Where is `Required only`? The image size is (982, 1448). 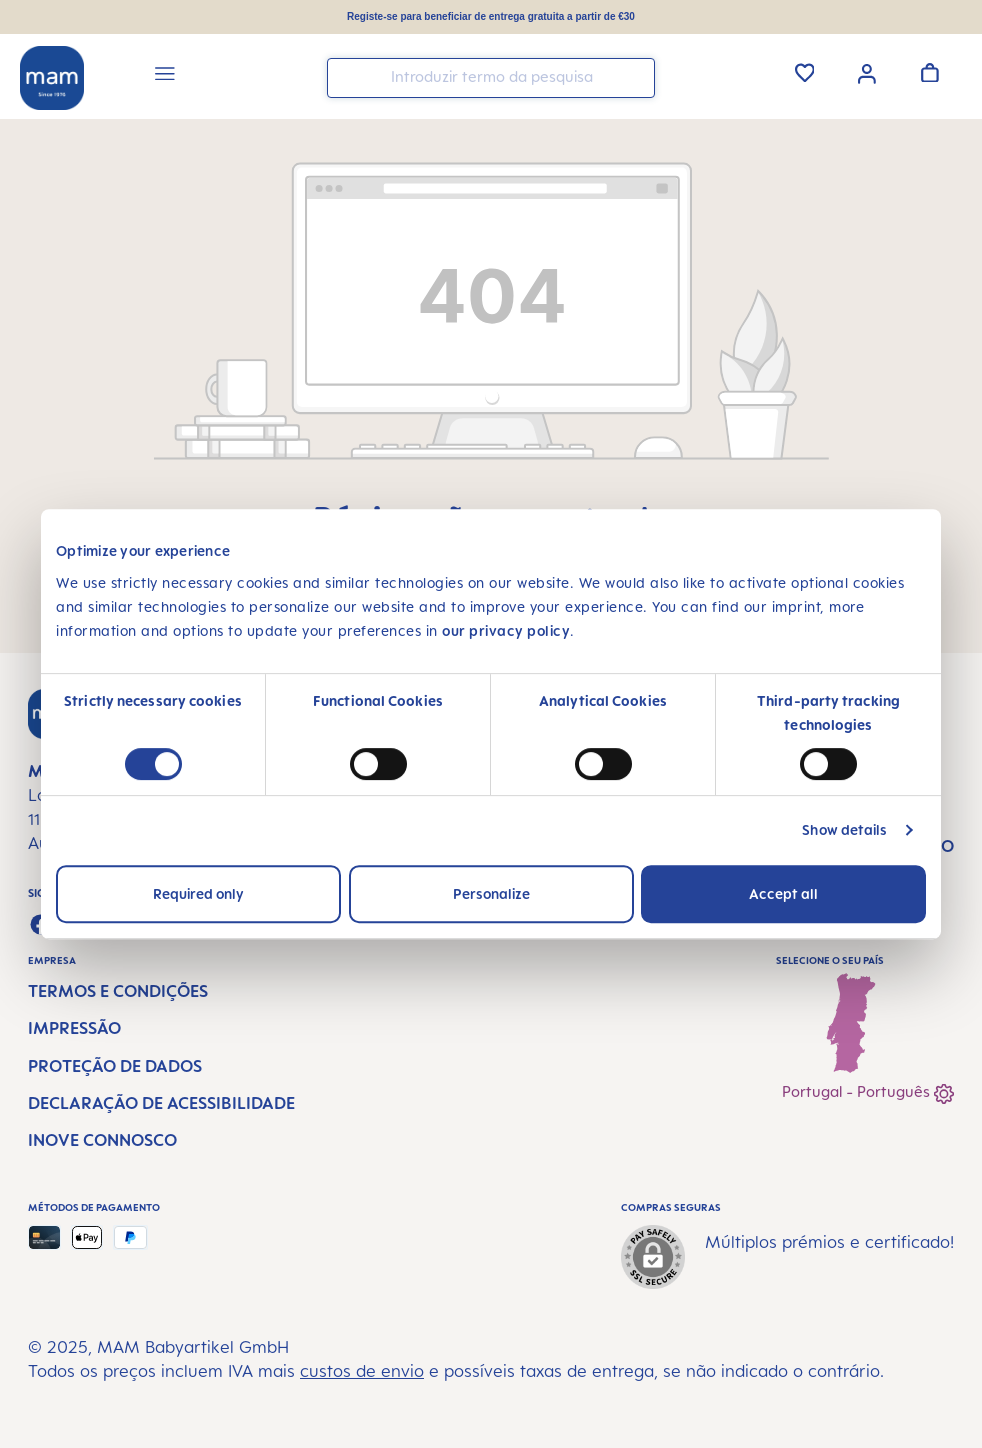 Required only is located at coordinates (198, 893).